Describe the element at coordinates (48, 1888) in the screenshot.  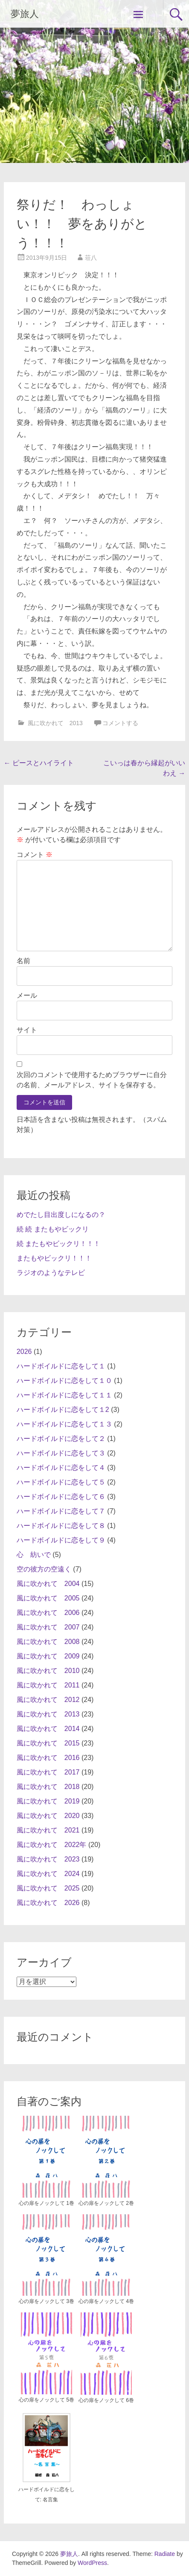
I see `風に吹かれて 2025` at that location.